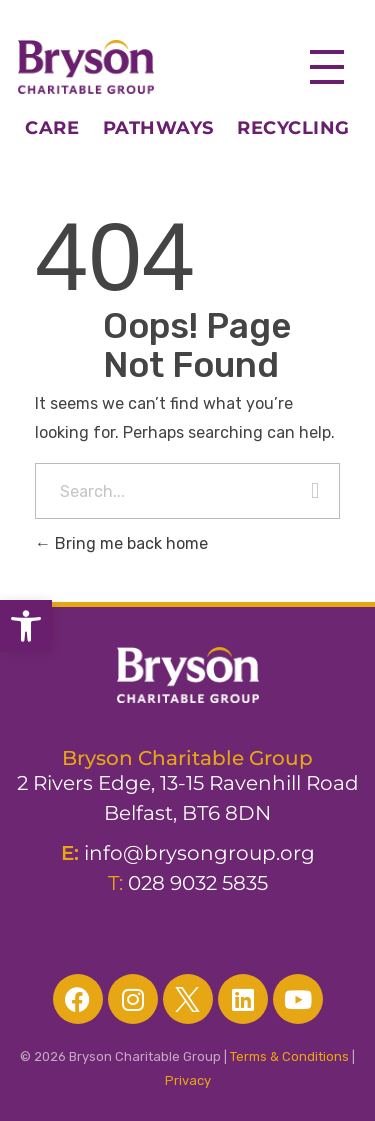  I want to click on CARE, so click(64, 128).